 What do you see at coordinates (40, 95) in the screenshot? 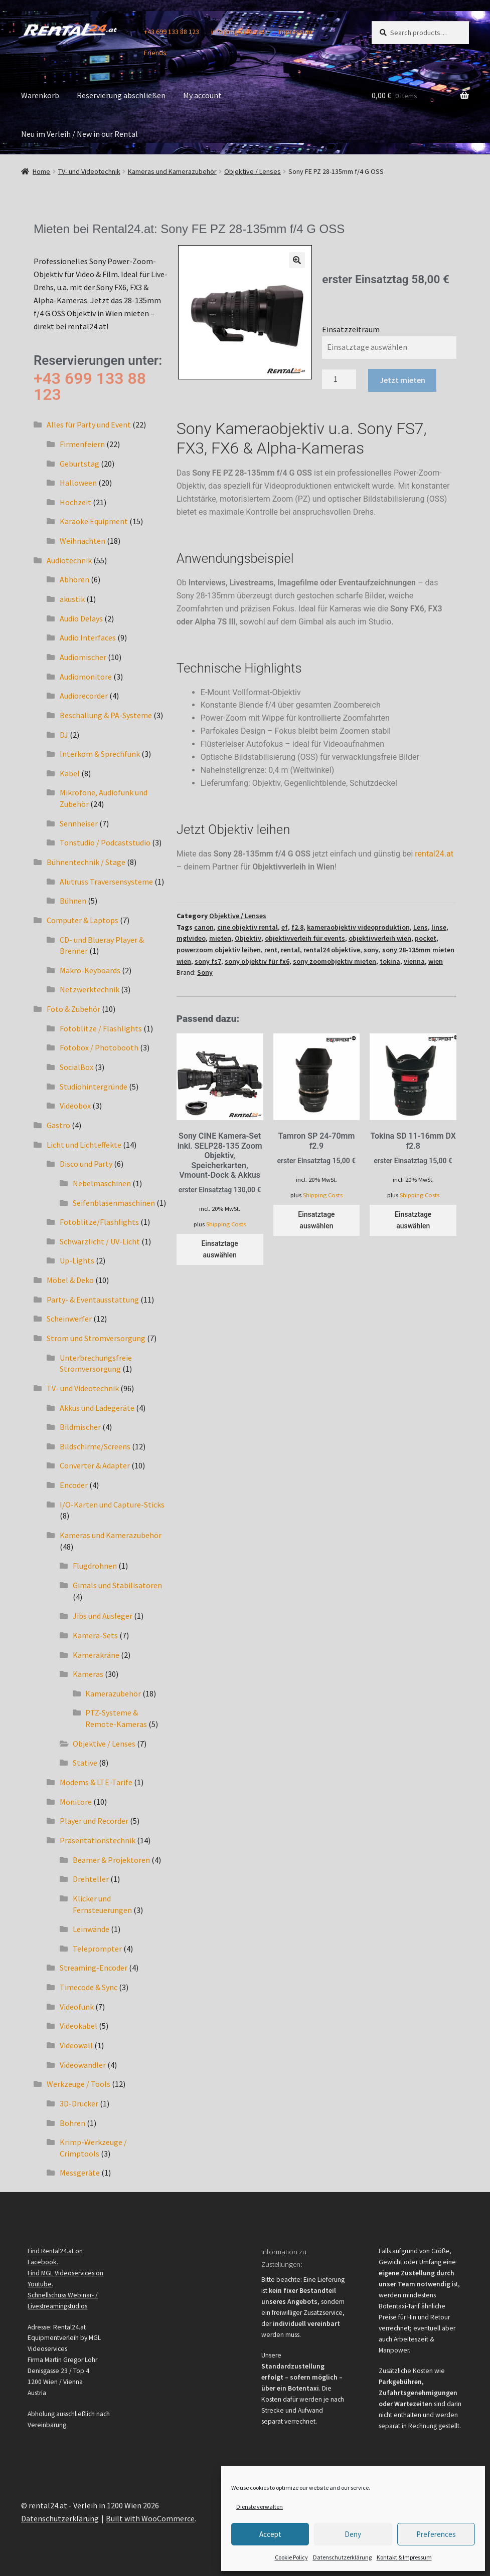
I see `Warenkorb` at bounding box center [40, 95].